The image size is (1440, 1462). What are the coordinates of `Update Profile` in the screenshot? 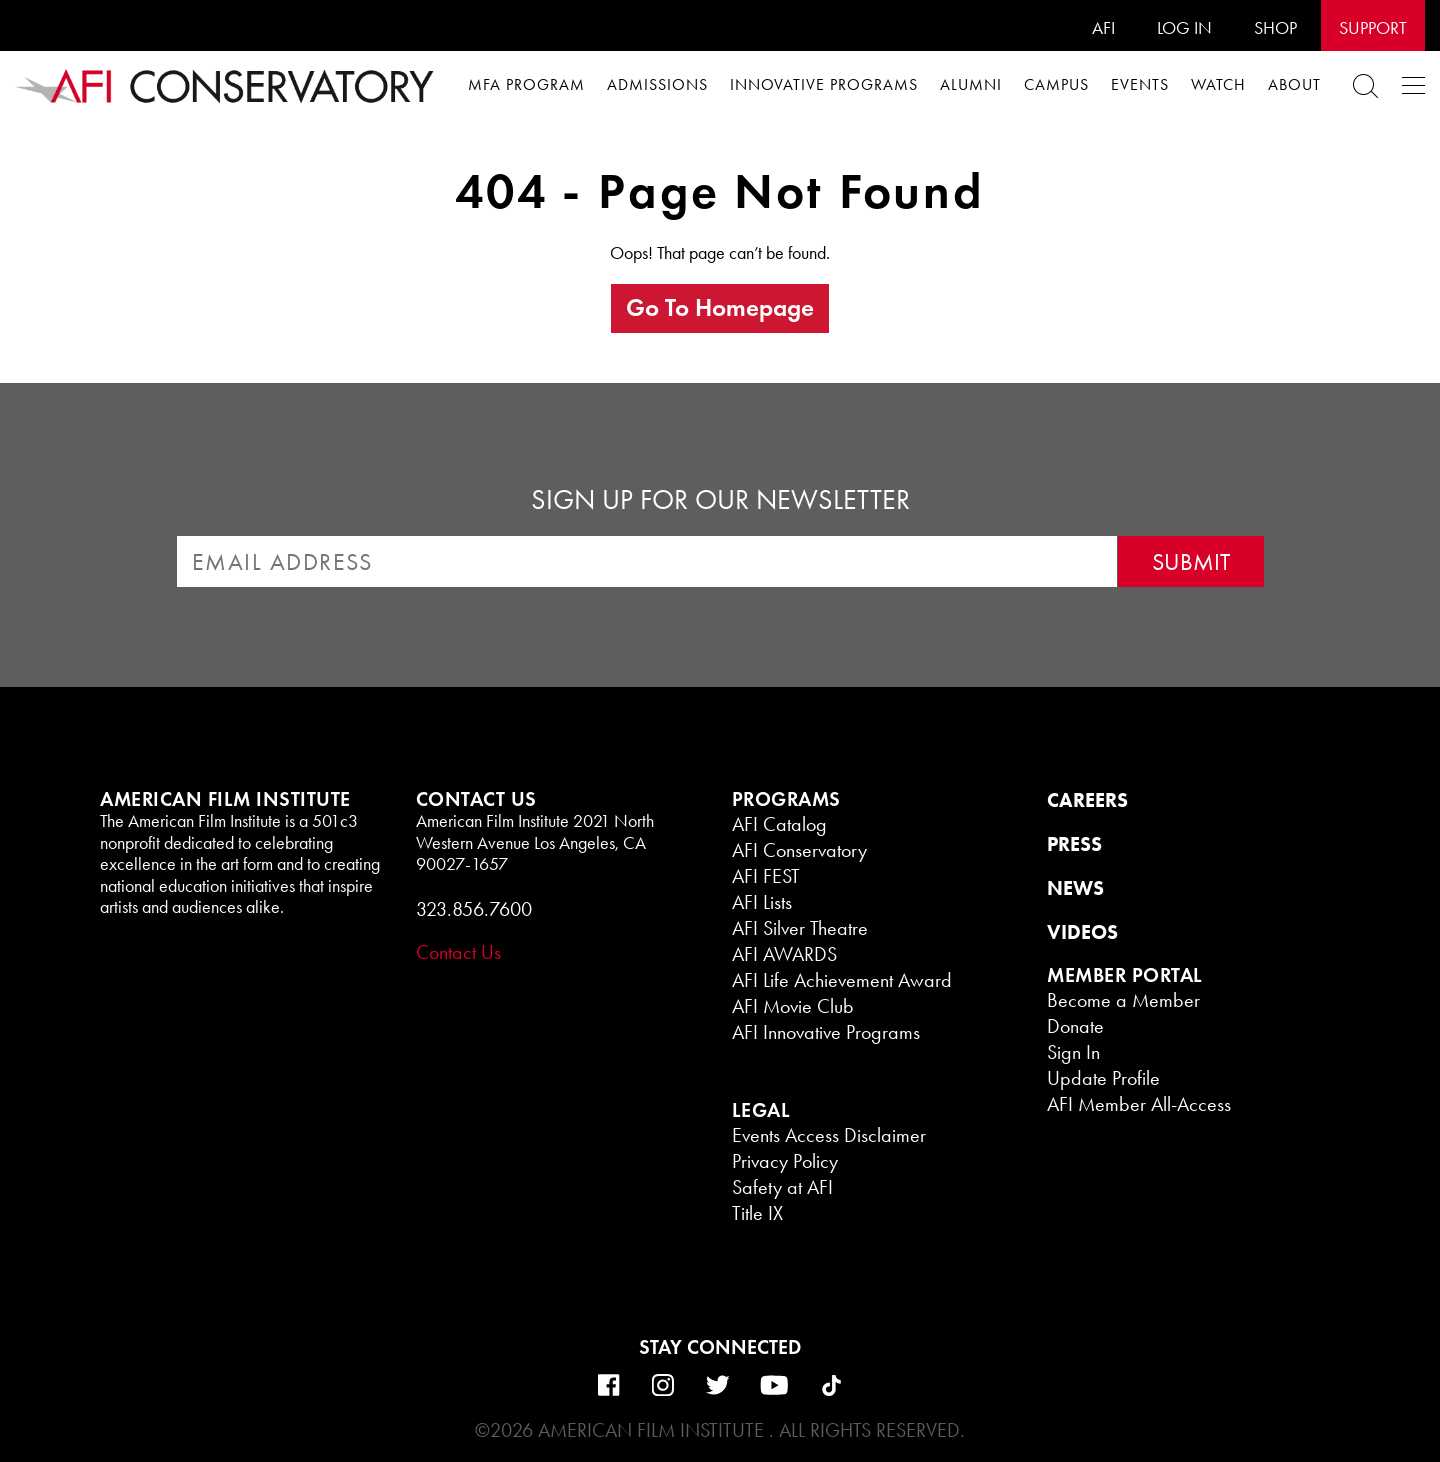 It's located at (1103, 1078).